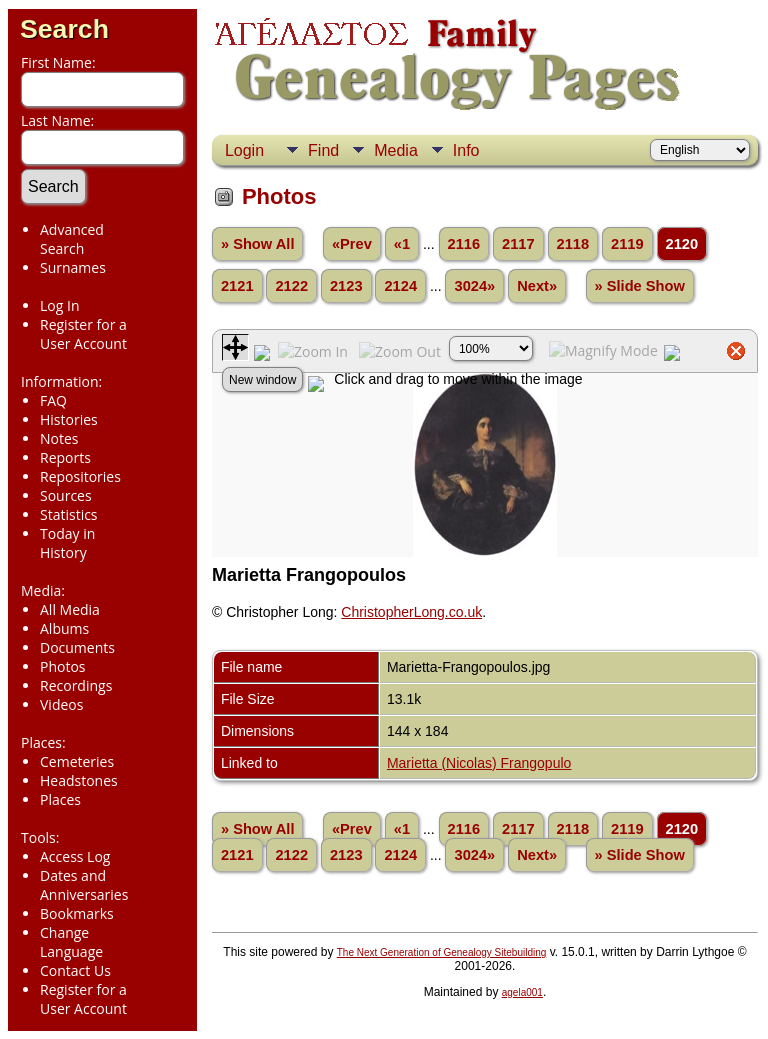 This screenshot has width=768, height=1039. Describe the element at coordinates (464, 244) in the screenshot. I see `2116` at that location.